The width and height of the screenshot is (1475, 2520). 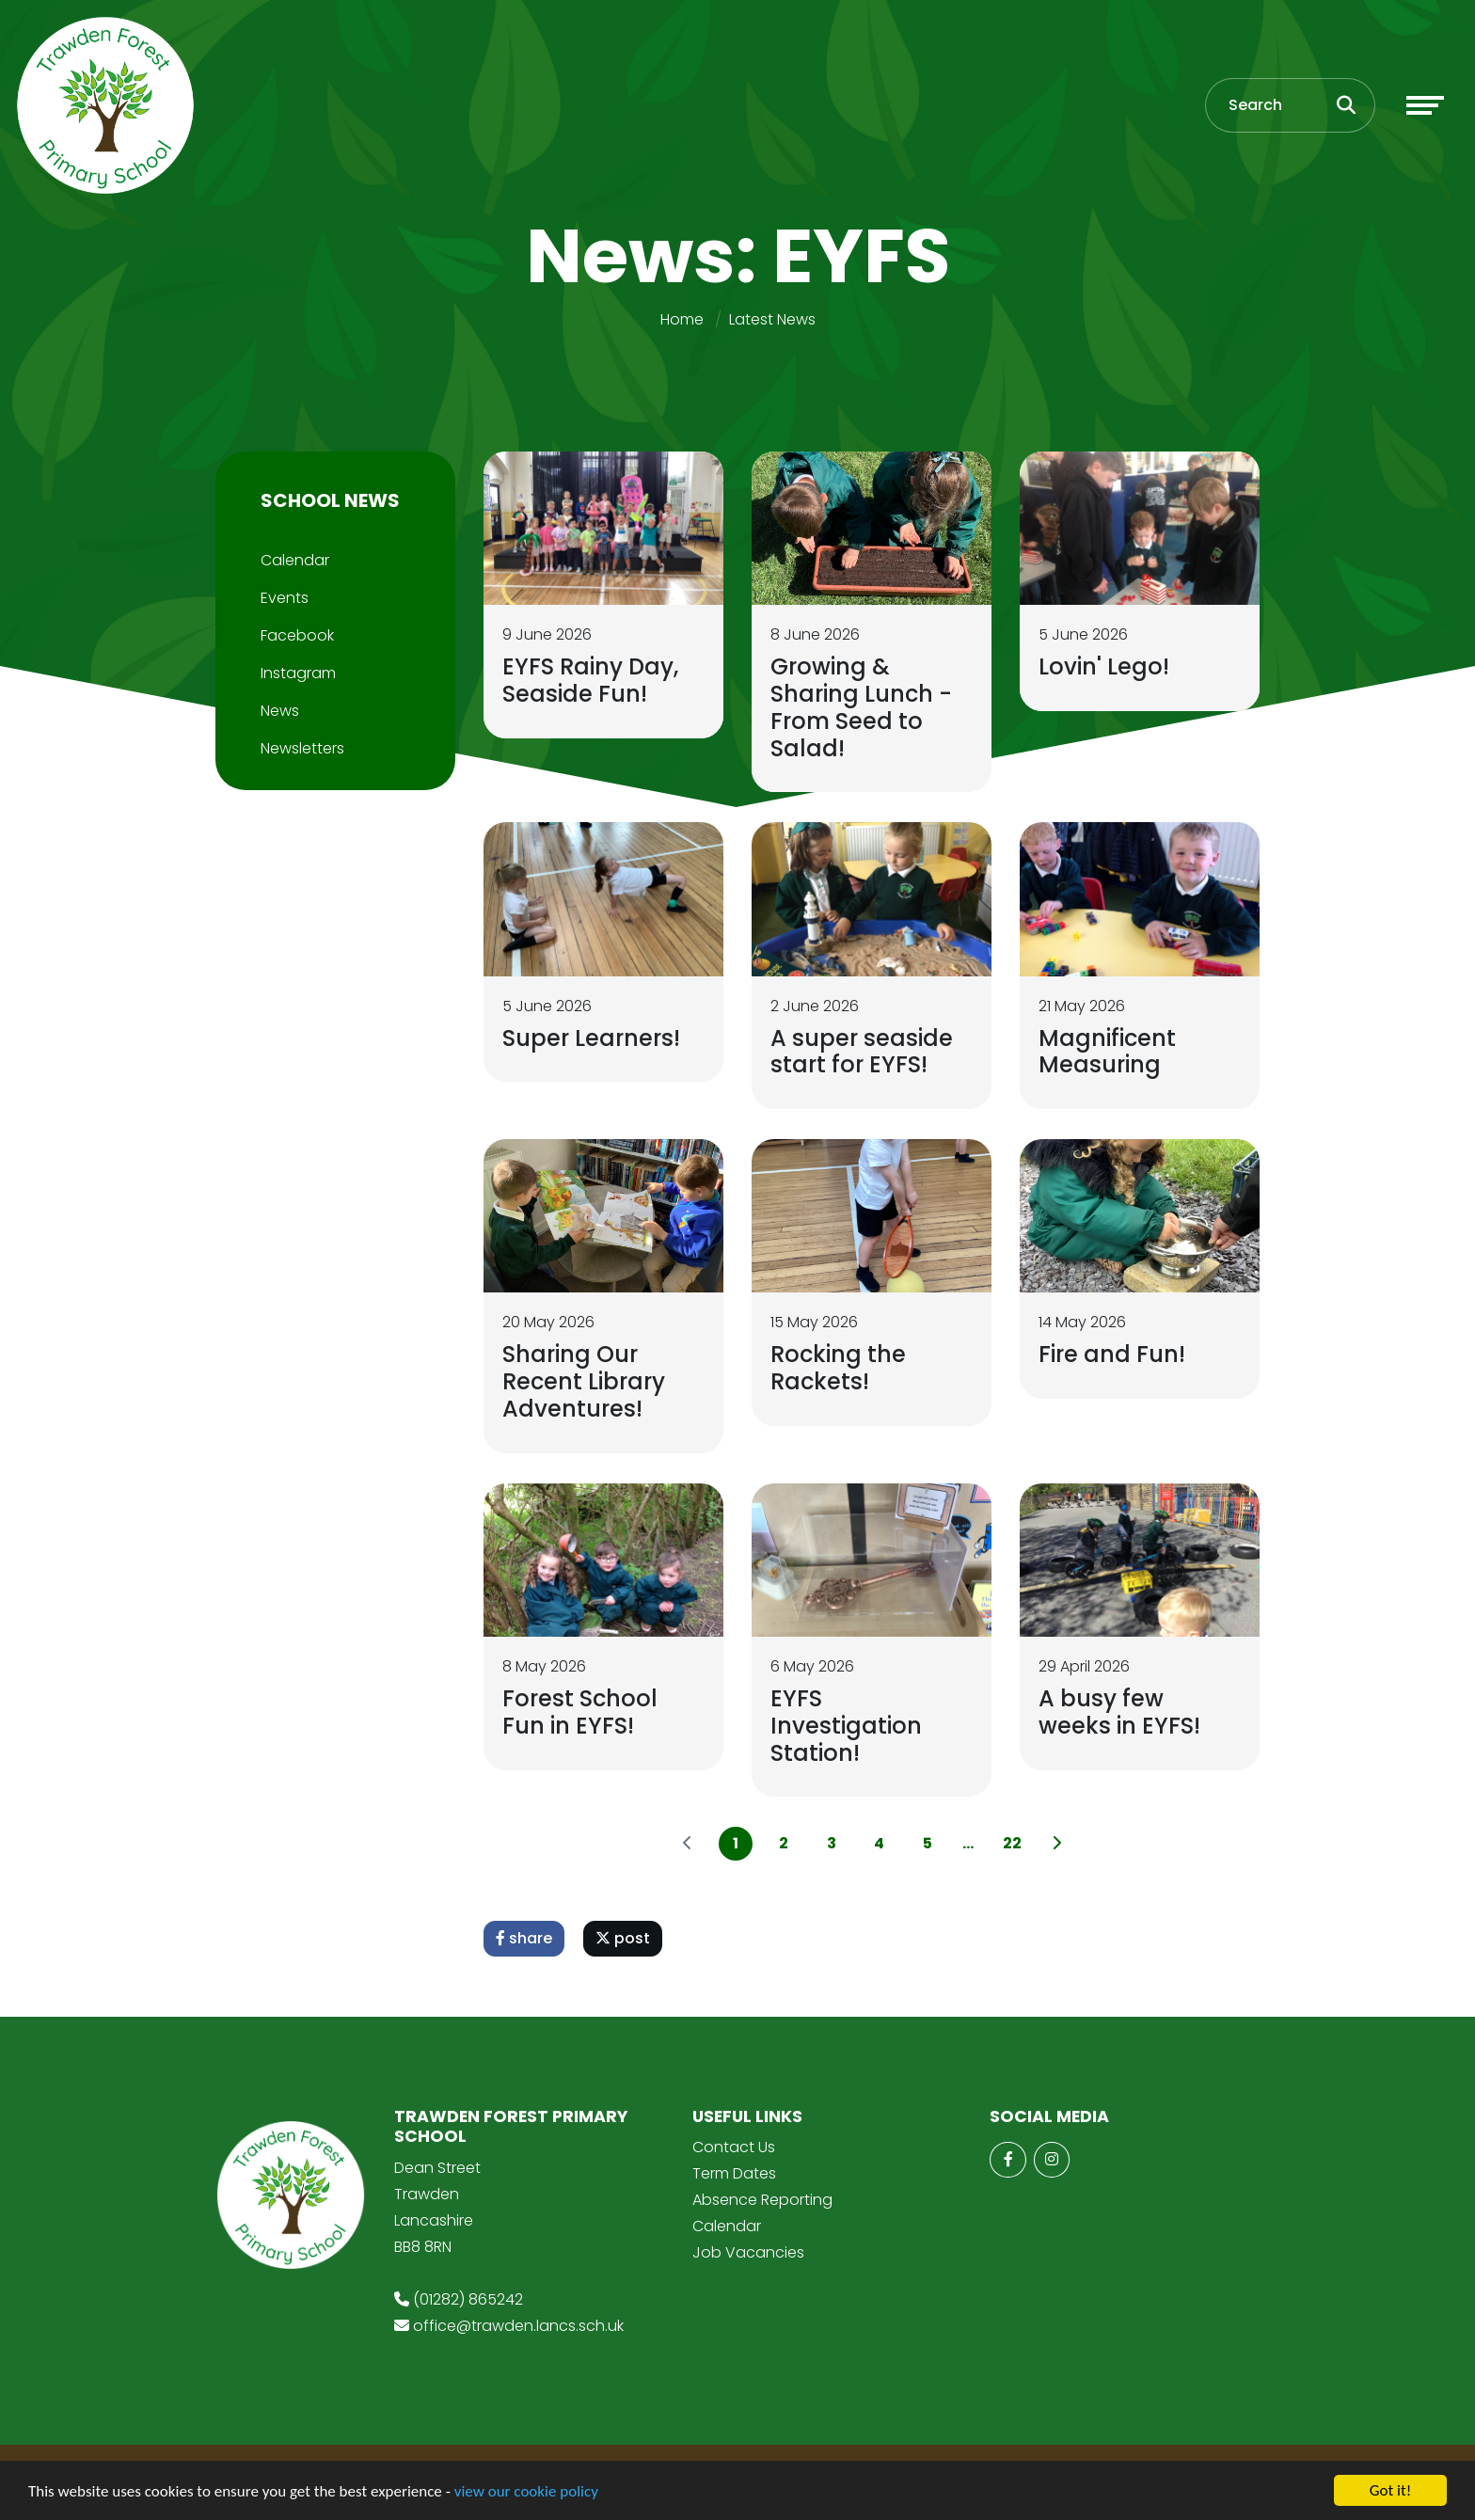 I want to click on Contact Us, so click(x=733, y=2147).